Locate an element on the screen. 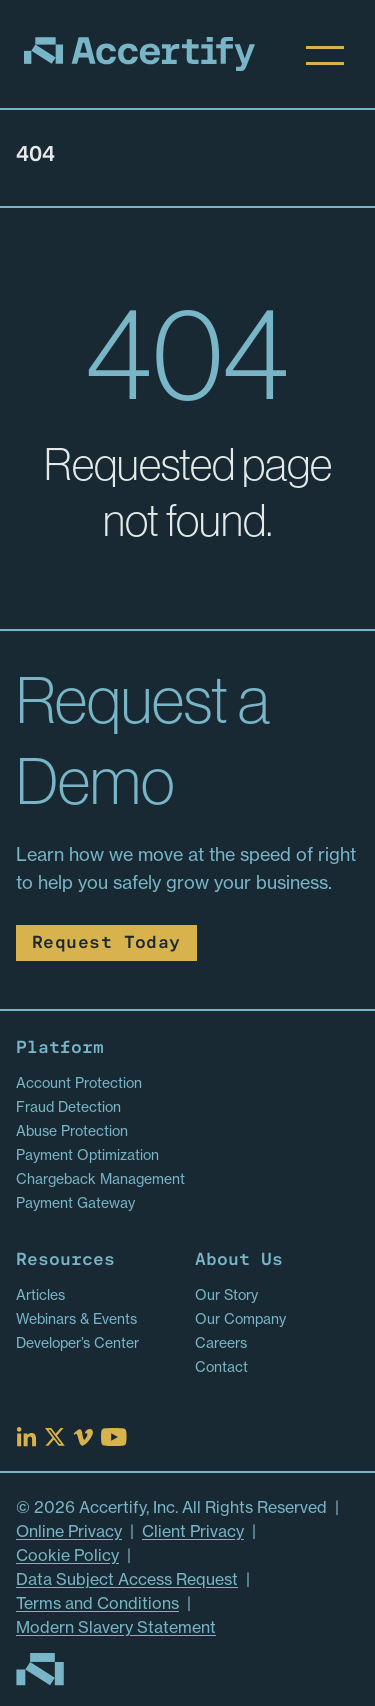 This screenshot has width=375, height=1706. Our Story is located at coordinates (226, 1295).